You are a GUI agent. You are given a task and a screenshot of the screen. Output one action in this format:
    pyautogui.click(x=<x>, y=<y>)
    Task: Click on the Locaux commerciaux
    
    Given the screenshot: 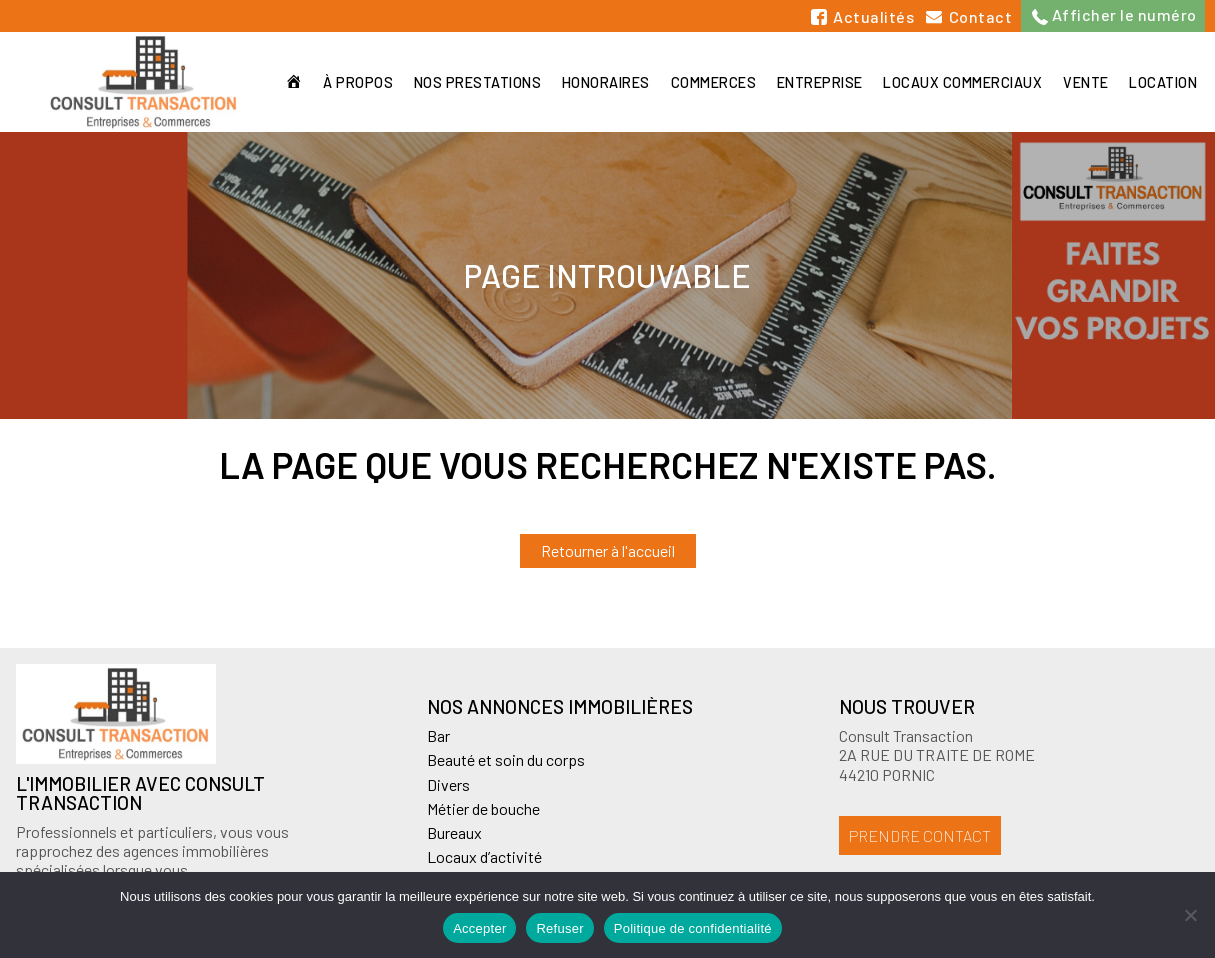 What is the action you would take?
    pyautogui.click(x=959, y=82)
    